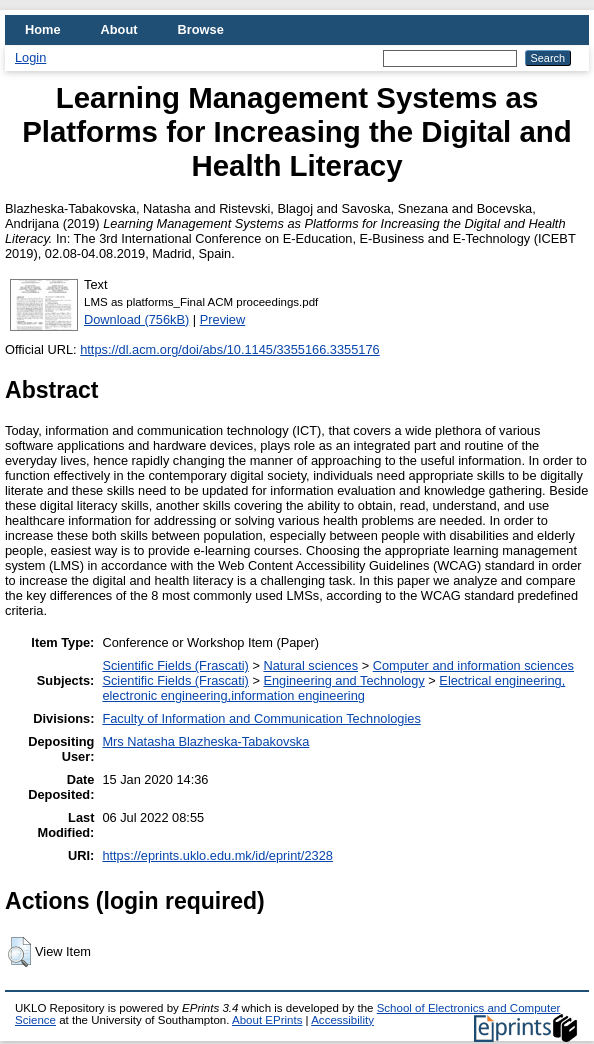  Describe the element at coordinates (201, 29) in the screenshot. I see `Browse [menuitem]` at that location.